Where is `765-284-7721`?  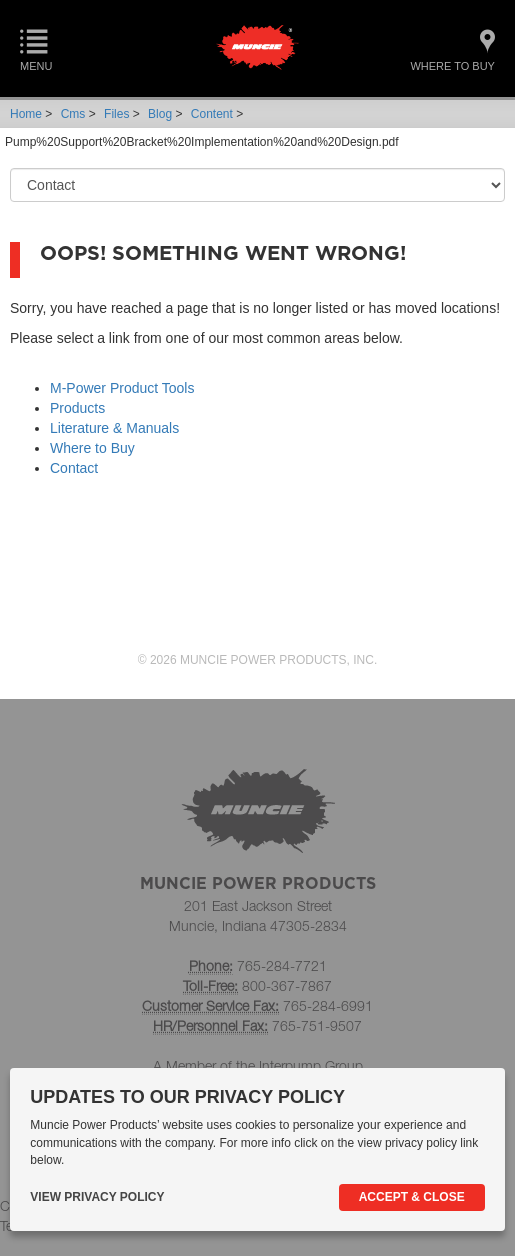
765-284-7721 is located at coordinates (282, 965).